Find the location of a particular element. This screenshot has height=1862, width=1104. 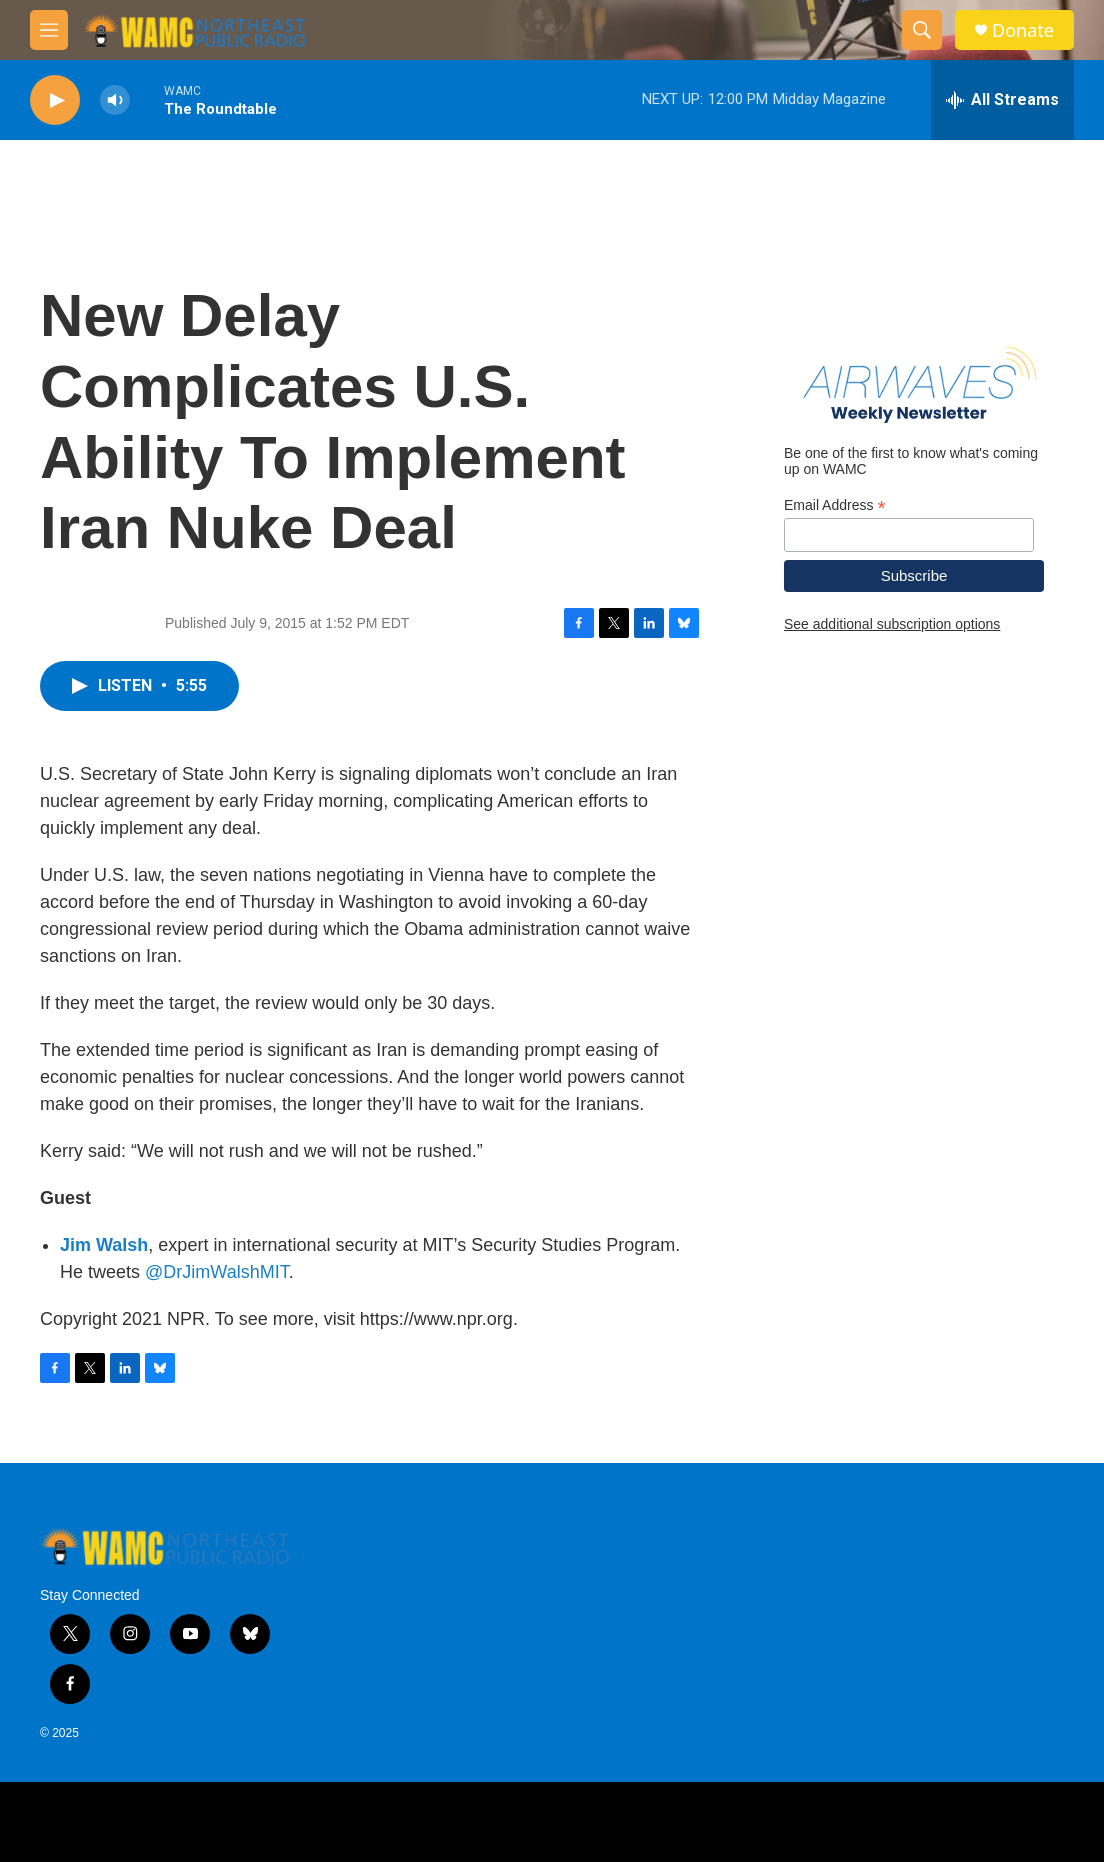

Email Address is located at coordinates (835, 505).